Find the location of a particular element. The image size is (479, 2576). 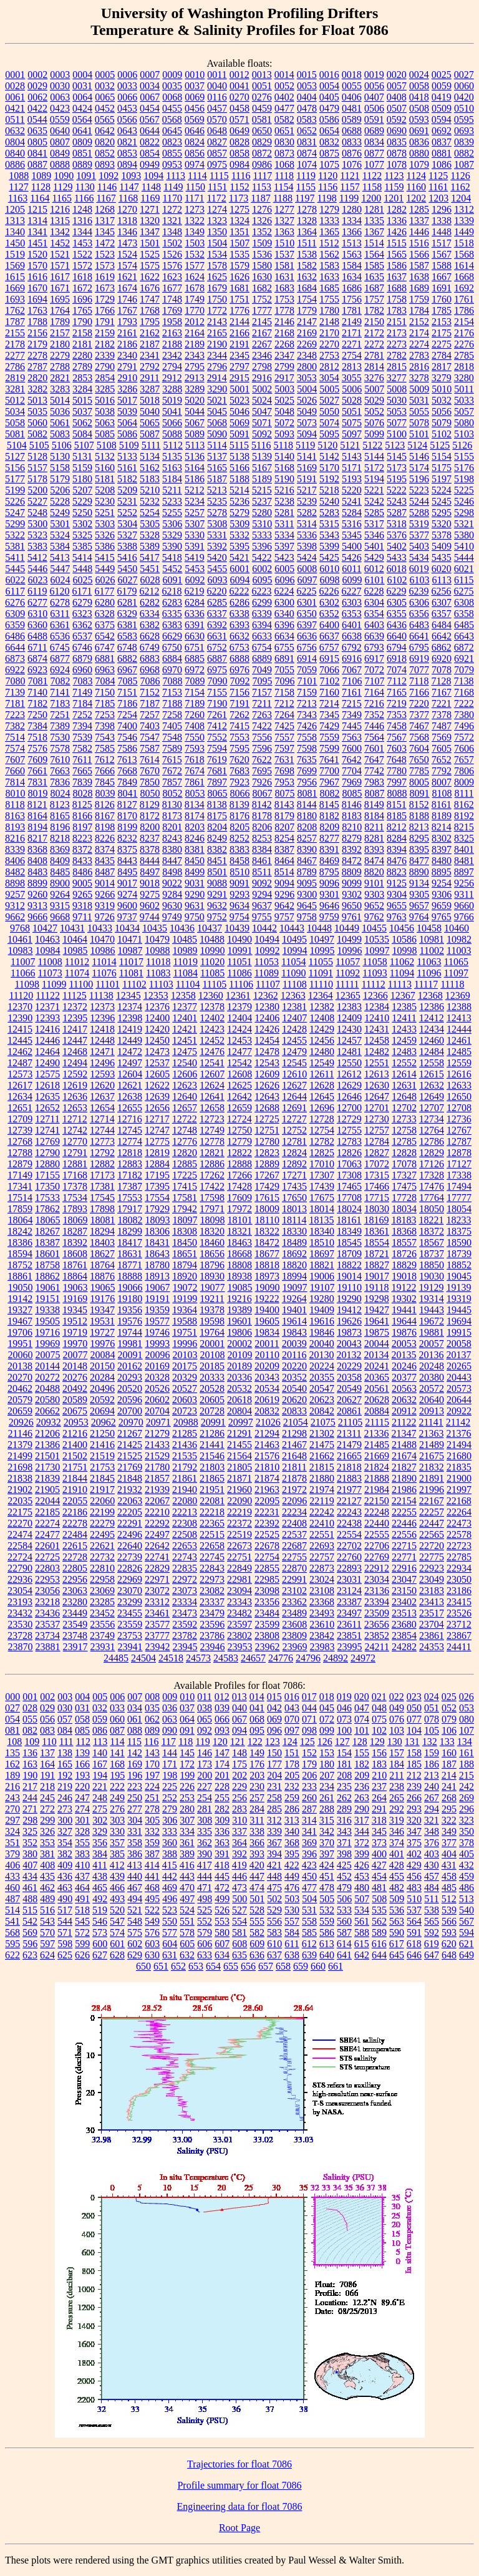

641 is located at coordinates (344, 1955).